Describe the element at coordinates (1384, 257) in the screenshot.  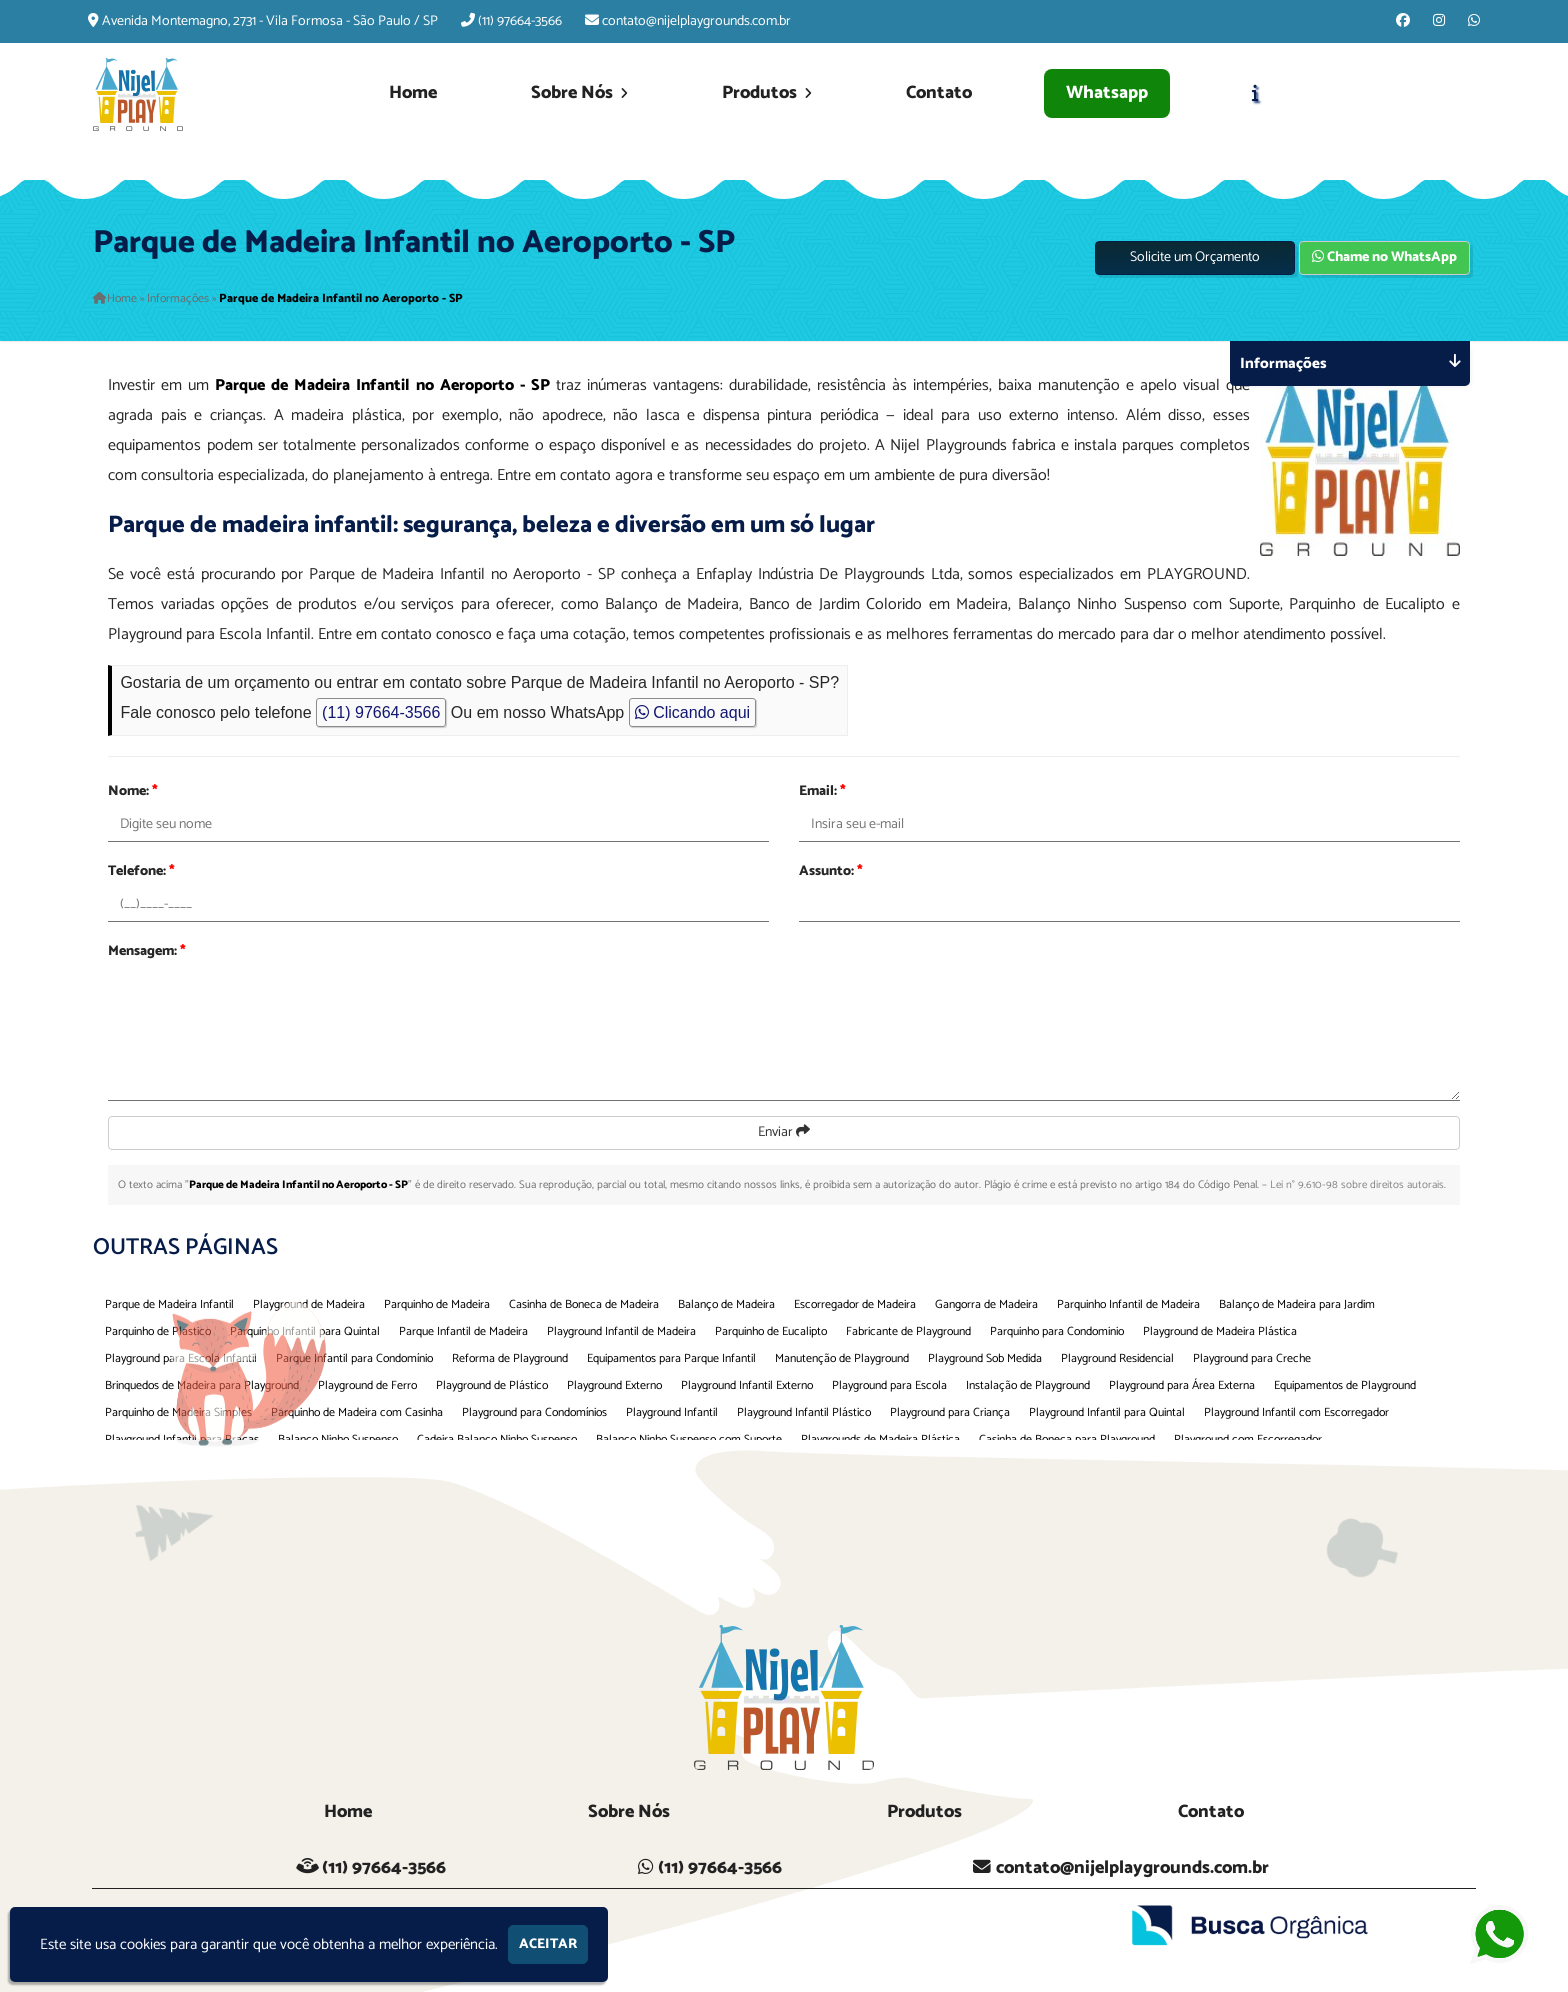
I see `Chame no WhatsApp` at that location.